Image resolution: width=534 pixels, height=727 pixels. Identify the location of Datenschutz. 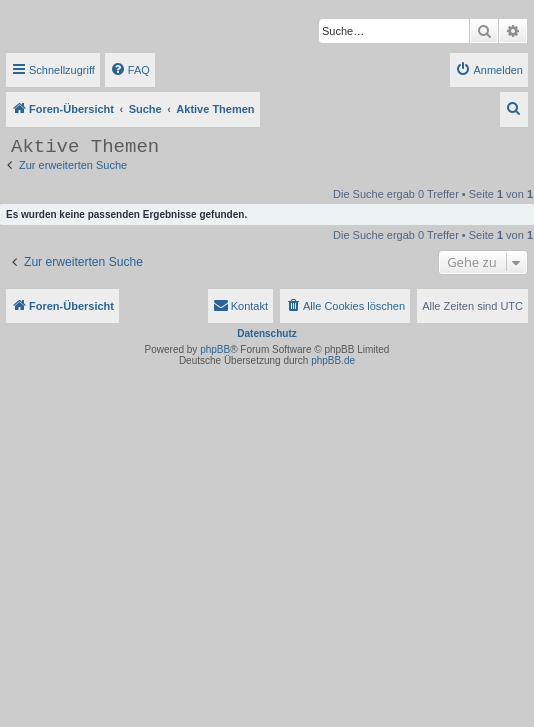
(266, 333).